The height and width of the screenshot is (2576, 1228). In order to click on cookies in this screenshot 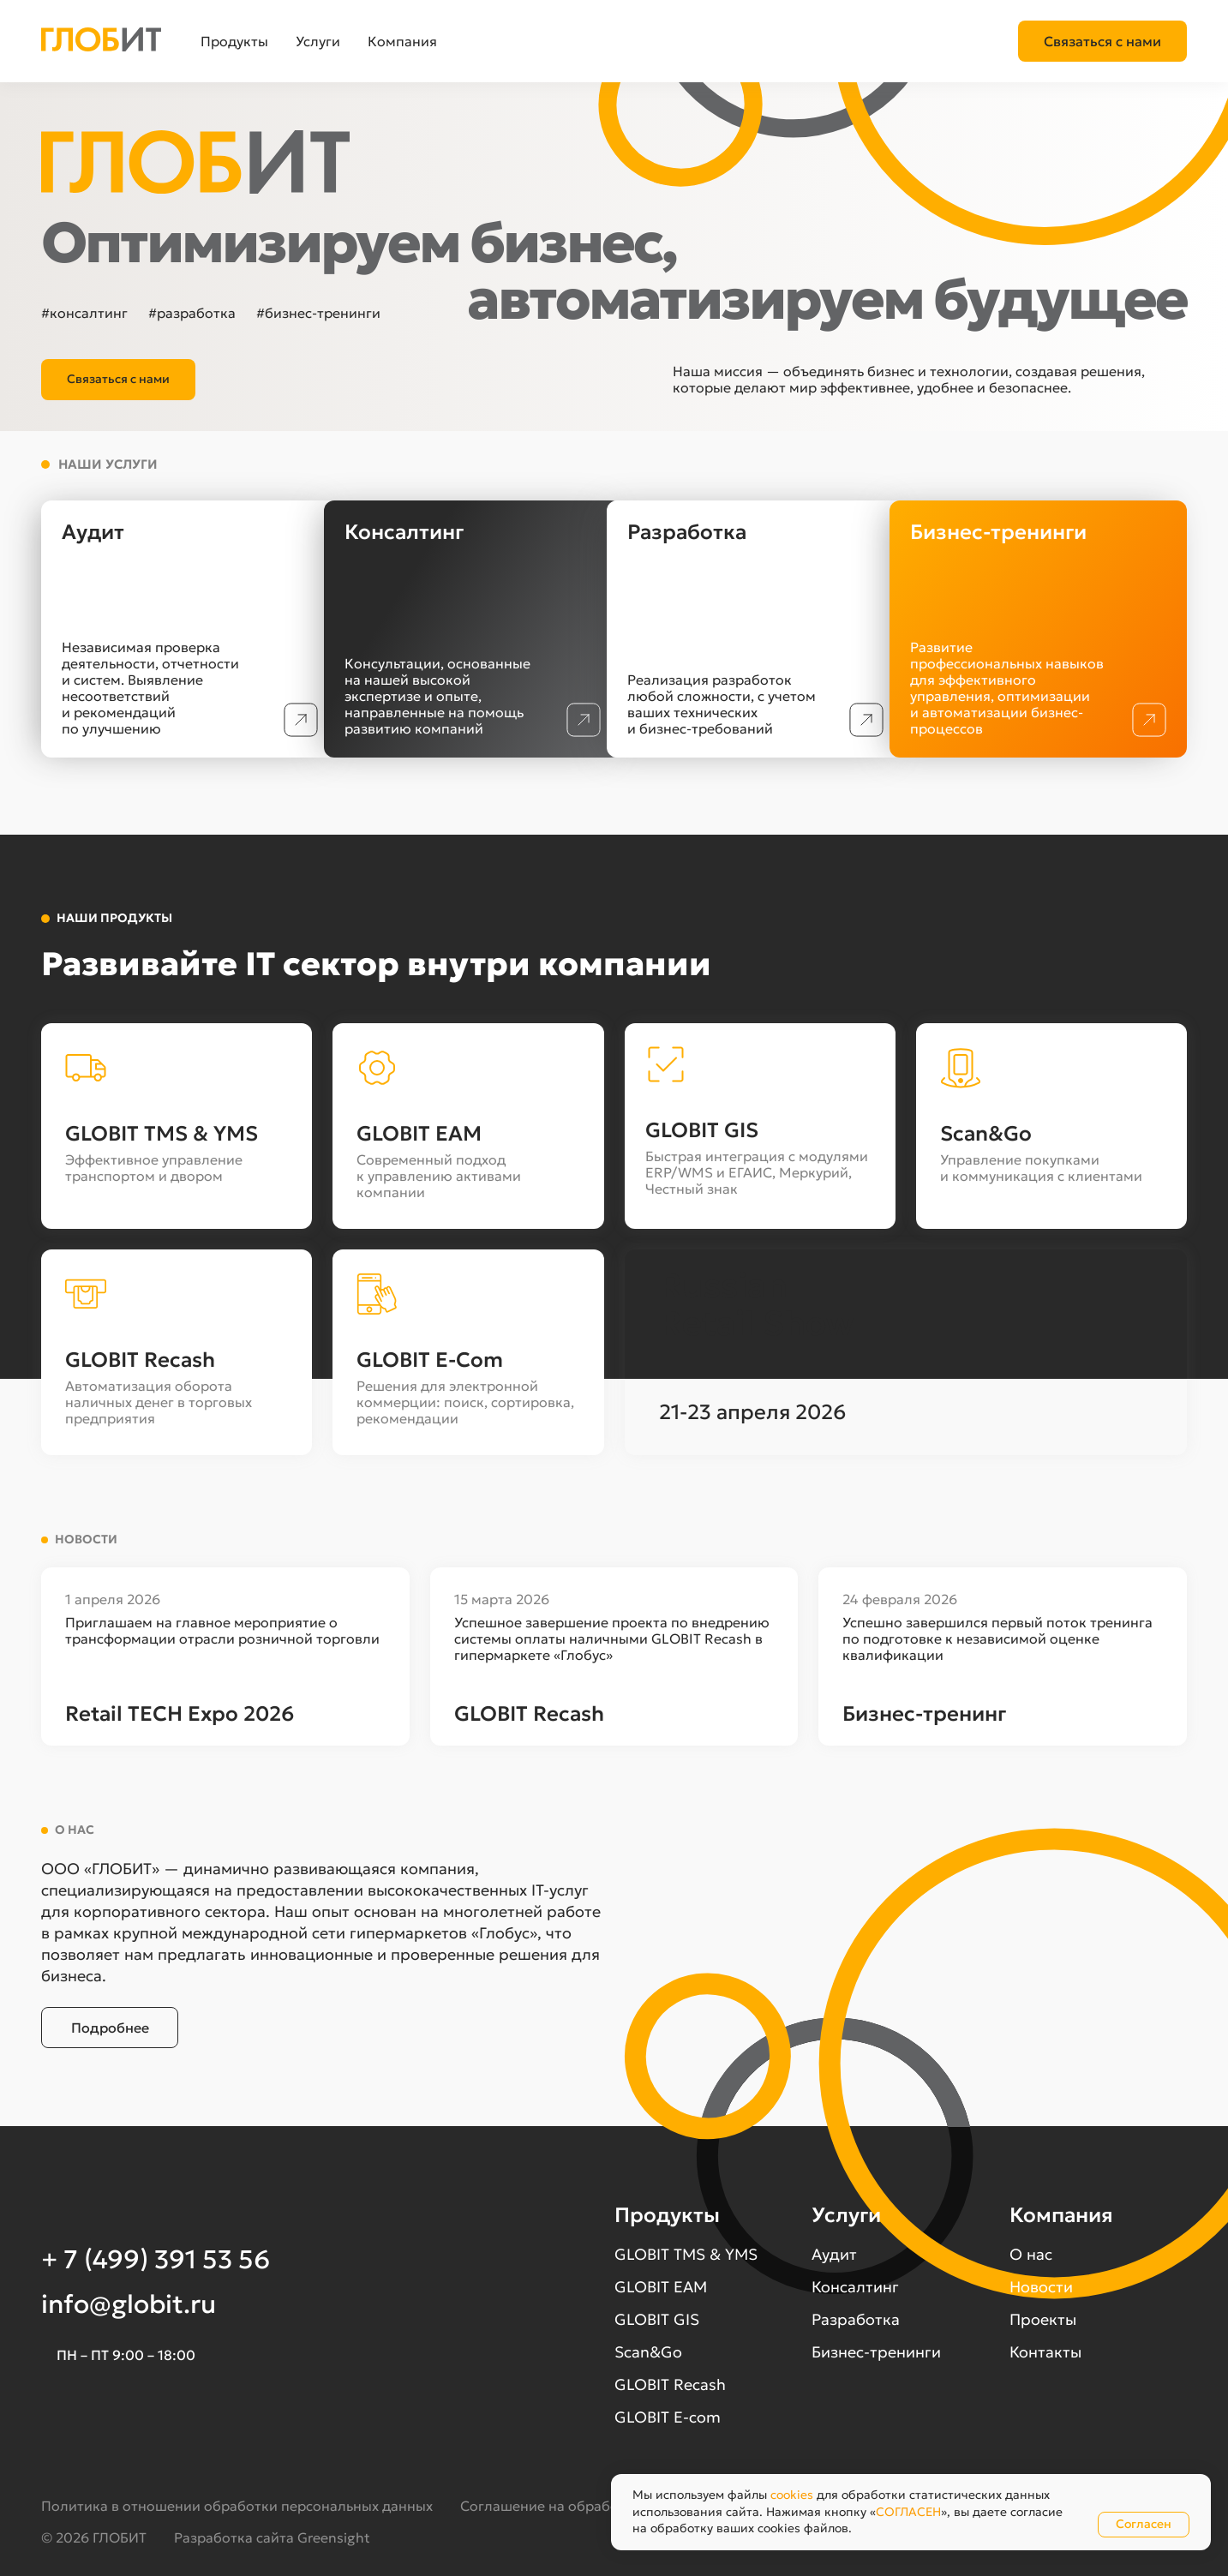, I will do `click(791, 2494)`.